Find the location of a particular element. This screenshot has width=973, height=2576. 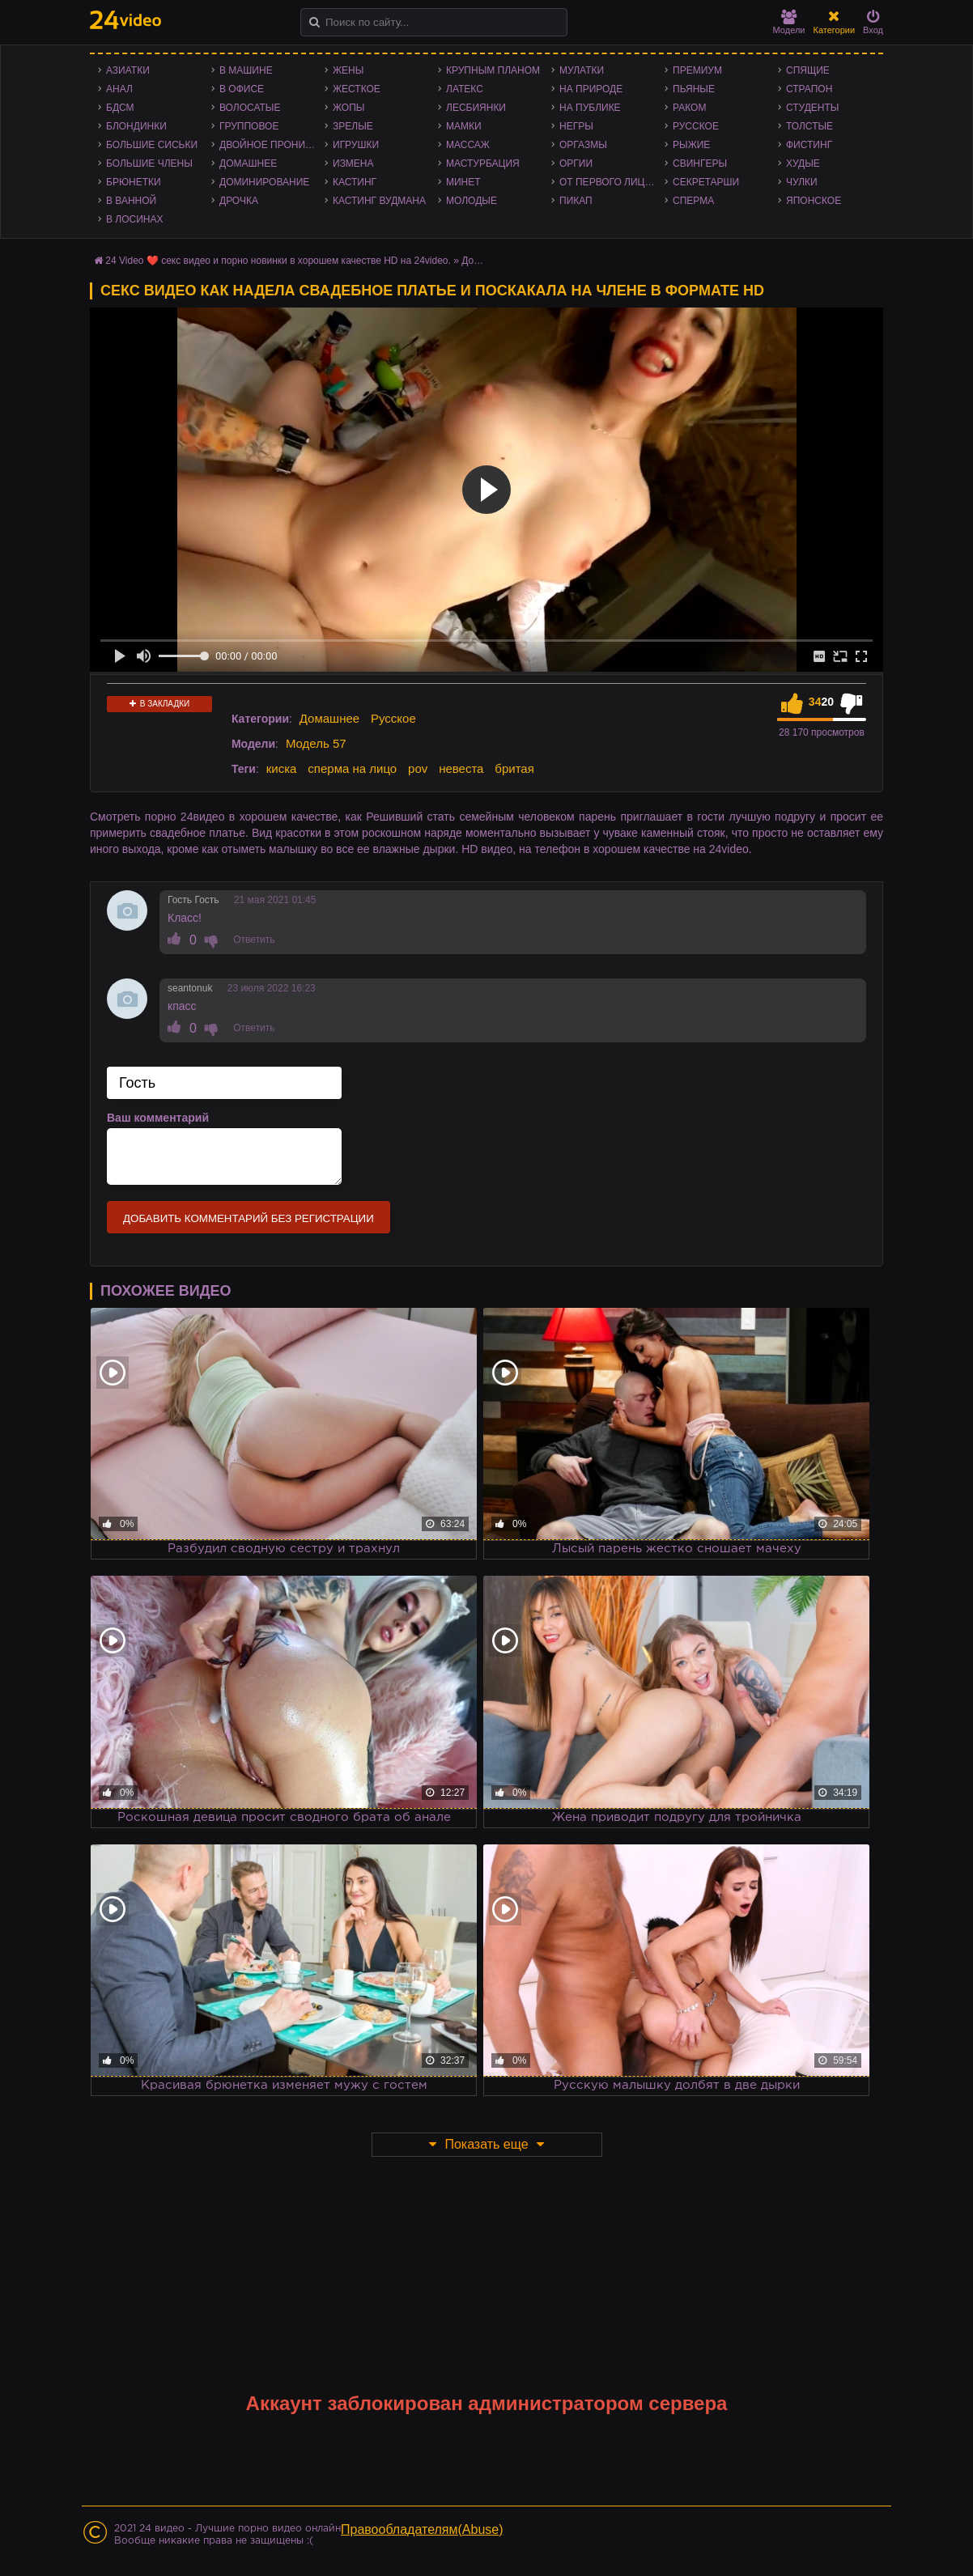

Спящие is located at coordinates (808, 70).